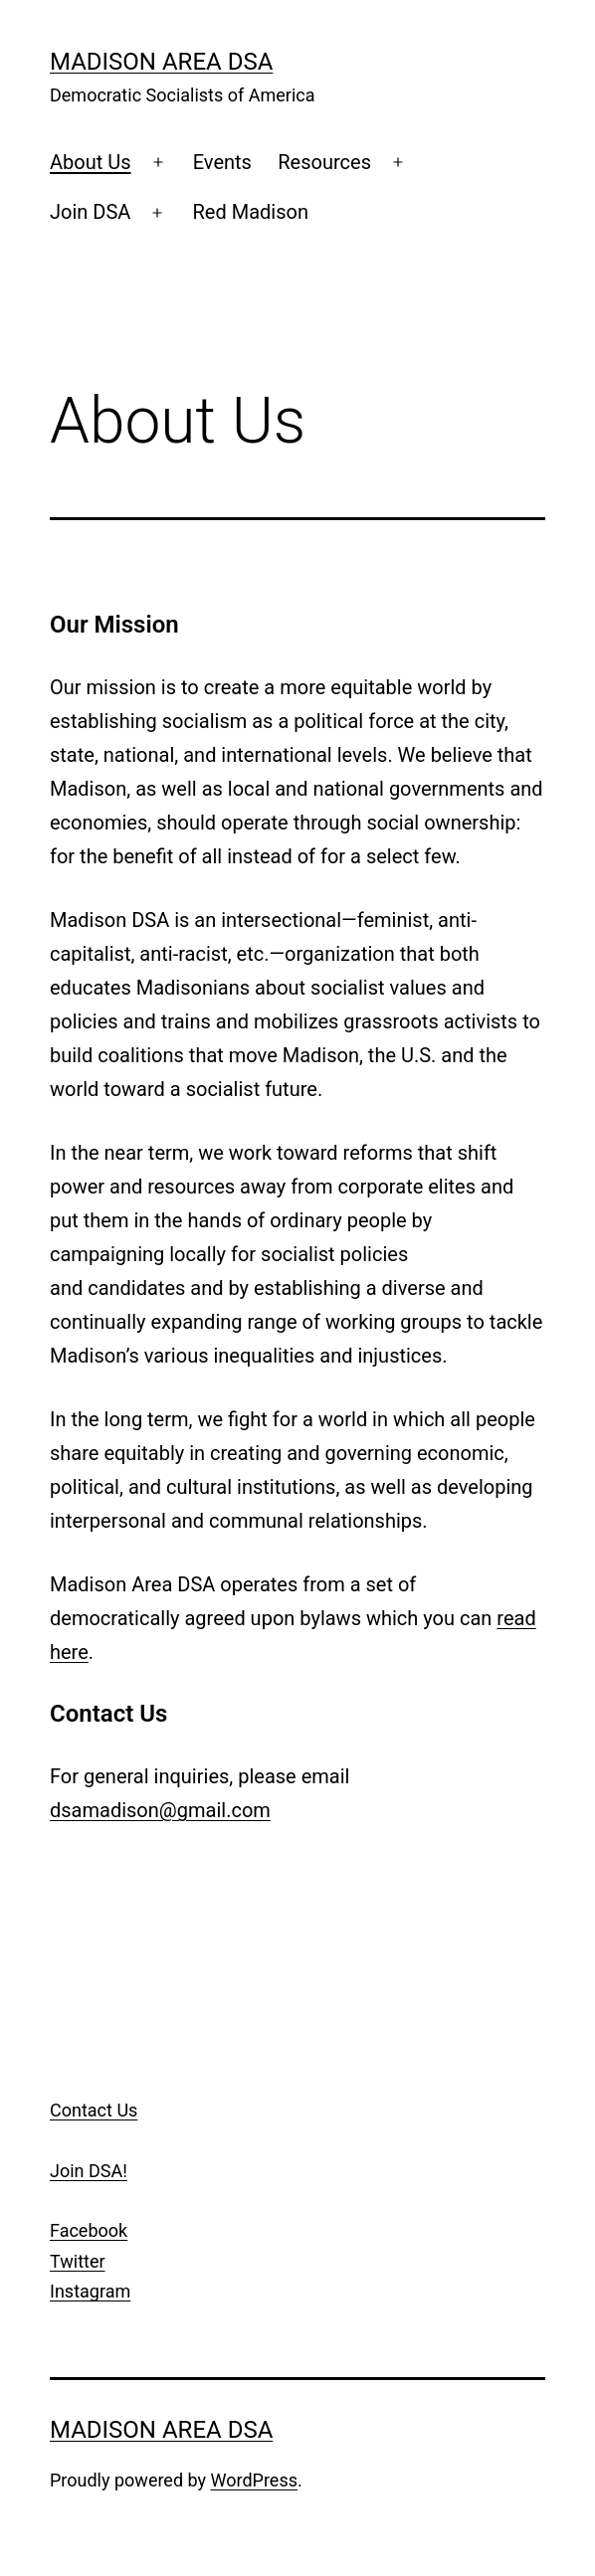  I want to click on dsamadison@gmail.com, so click(160, 1810).